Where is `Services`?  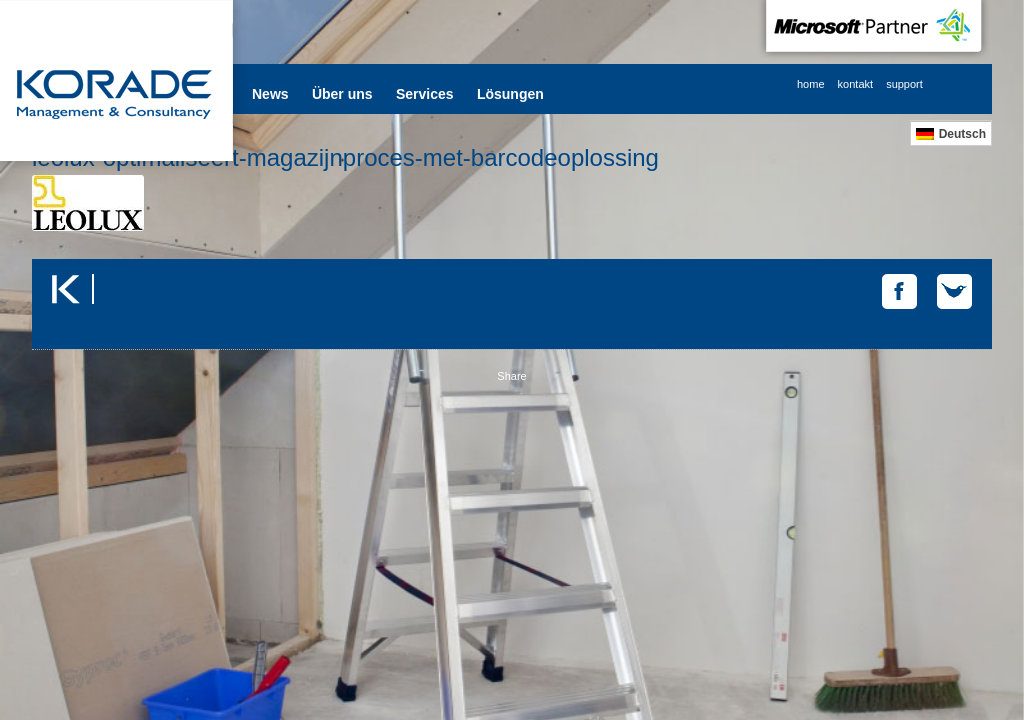
Services is located at coordinates (425, 94).